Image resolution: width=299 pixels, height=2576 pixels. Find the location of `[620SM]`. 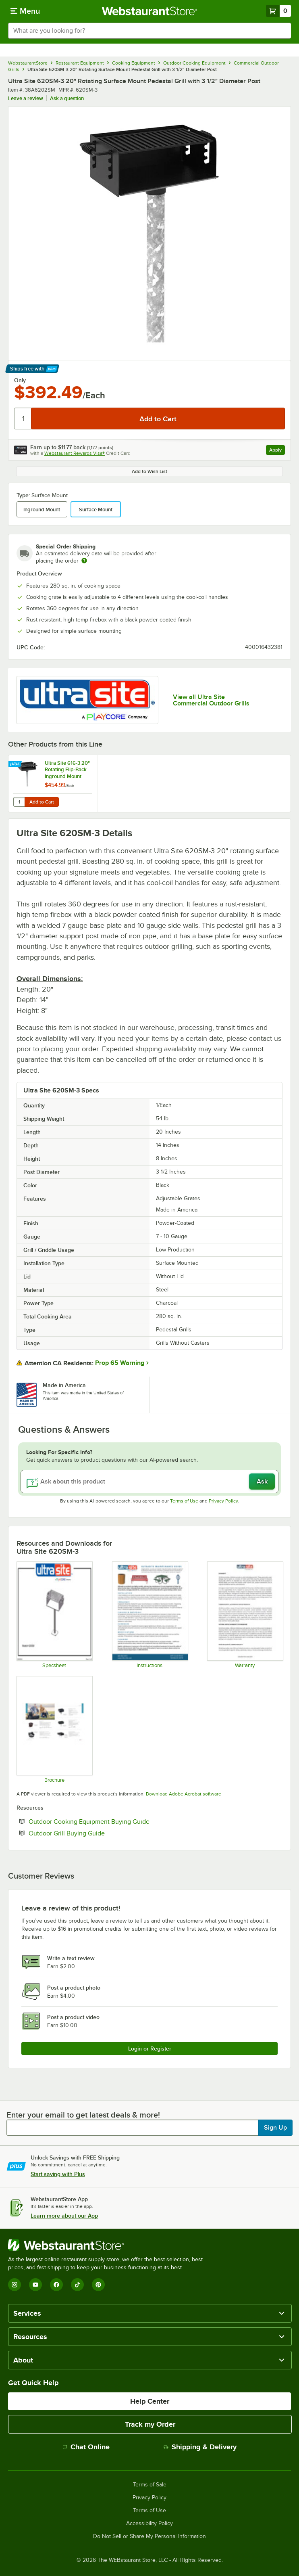

[620SM] is located at coordinates (54, 1614).